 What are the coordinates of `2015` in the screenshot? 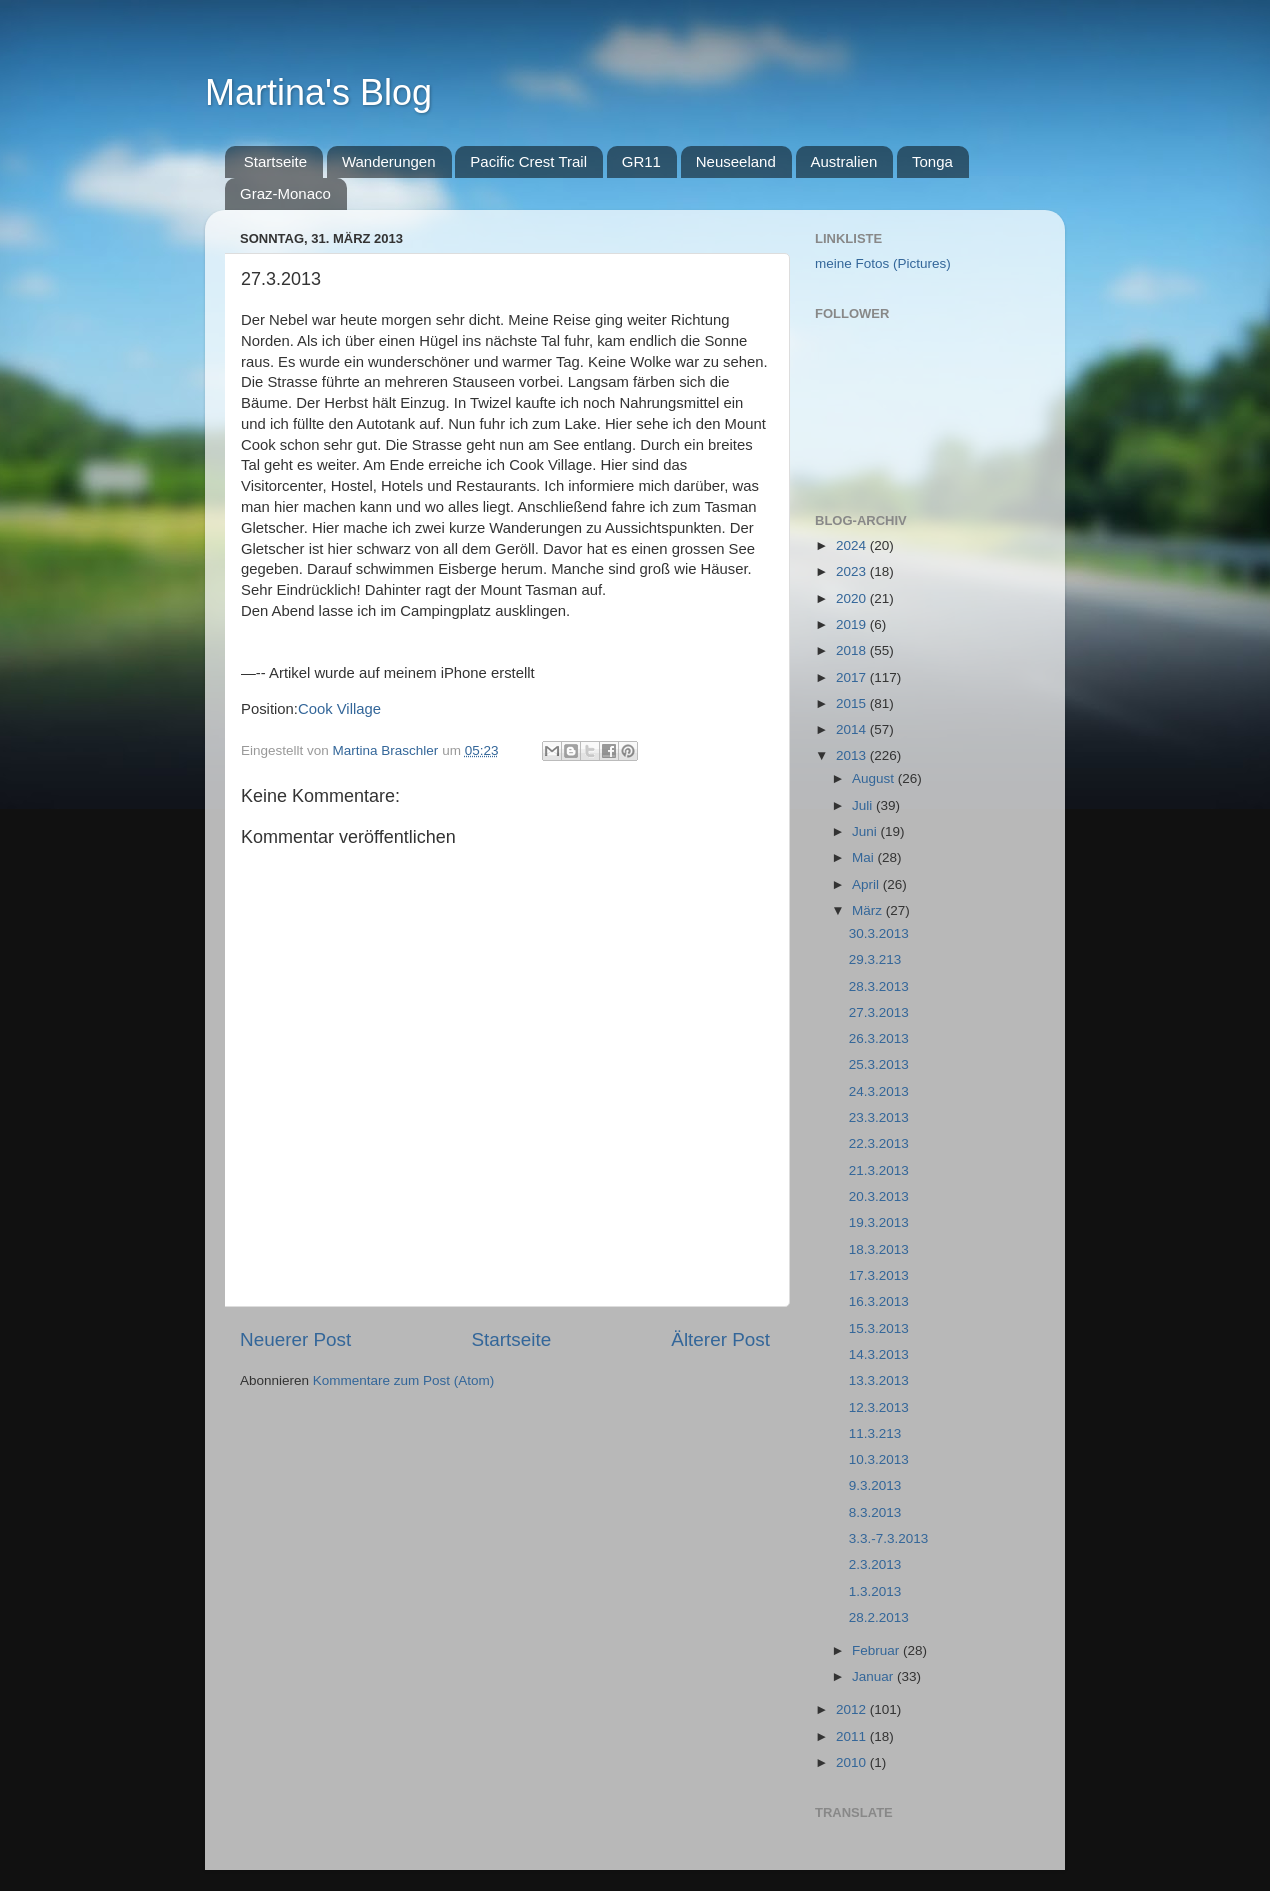 It's located at (853, 703).